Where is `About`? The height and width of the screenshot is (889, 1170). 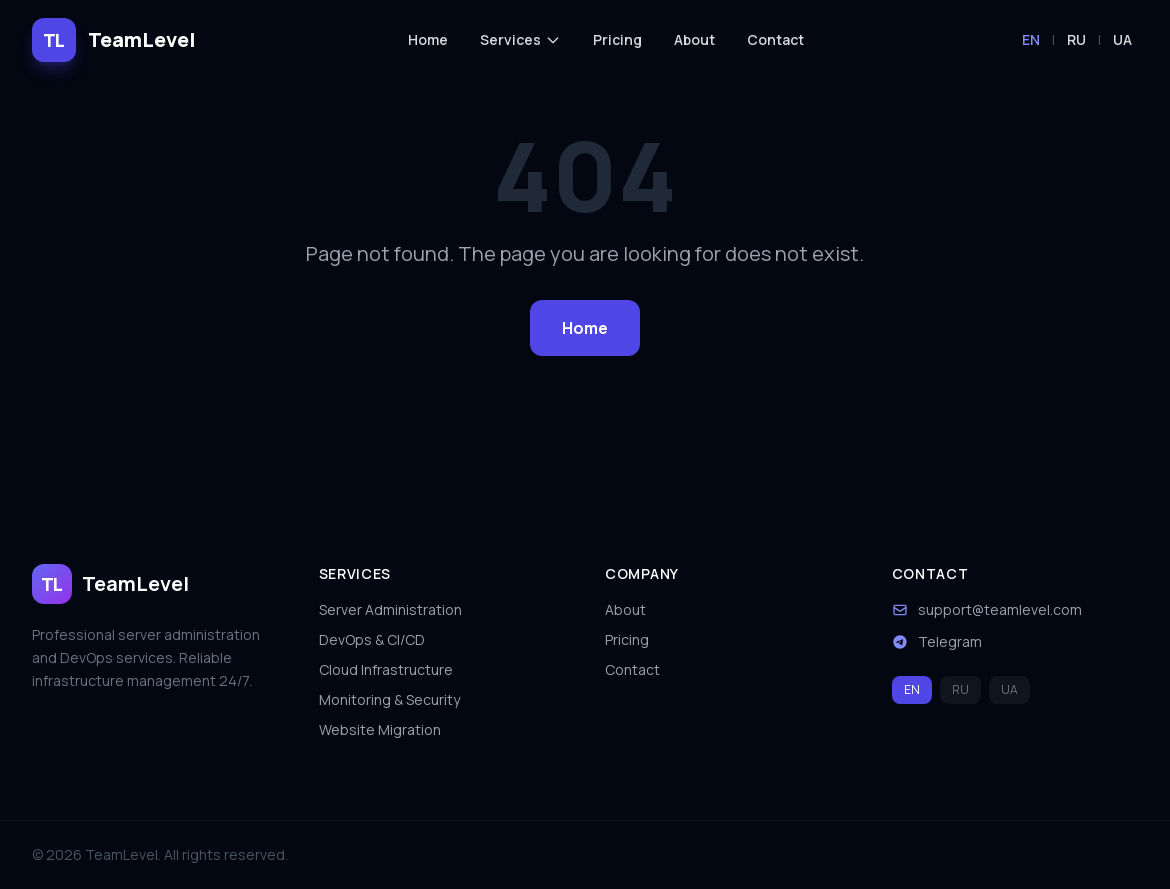
About is located at coordinates (694, 39).